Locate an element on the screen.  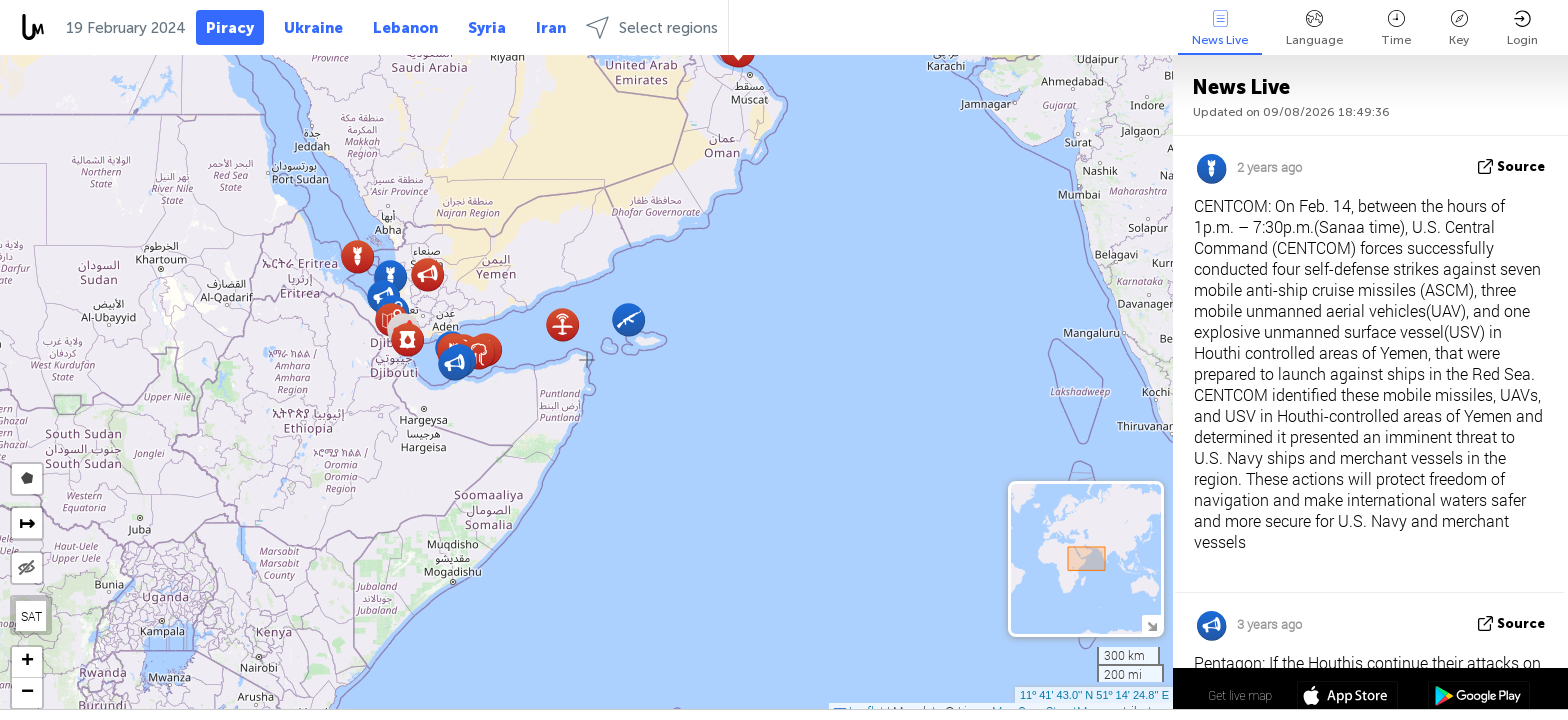
Login is located at coordinates (1522, 28).